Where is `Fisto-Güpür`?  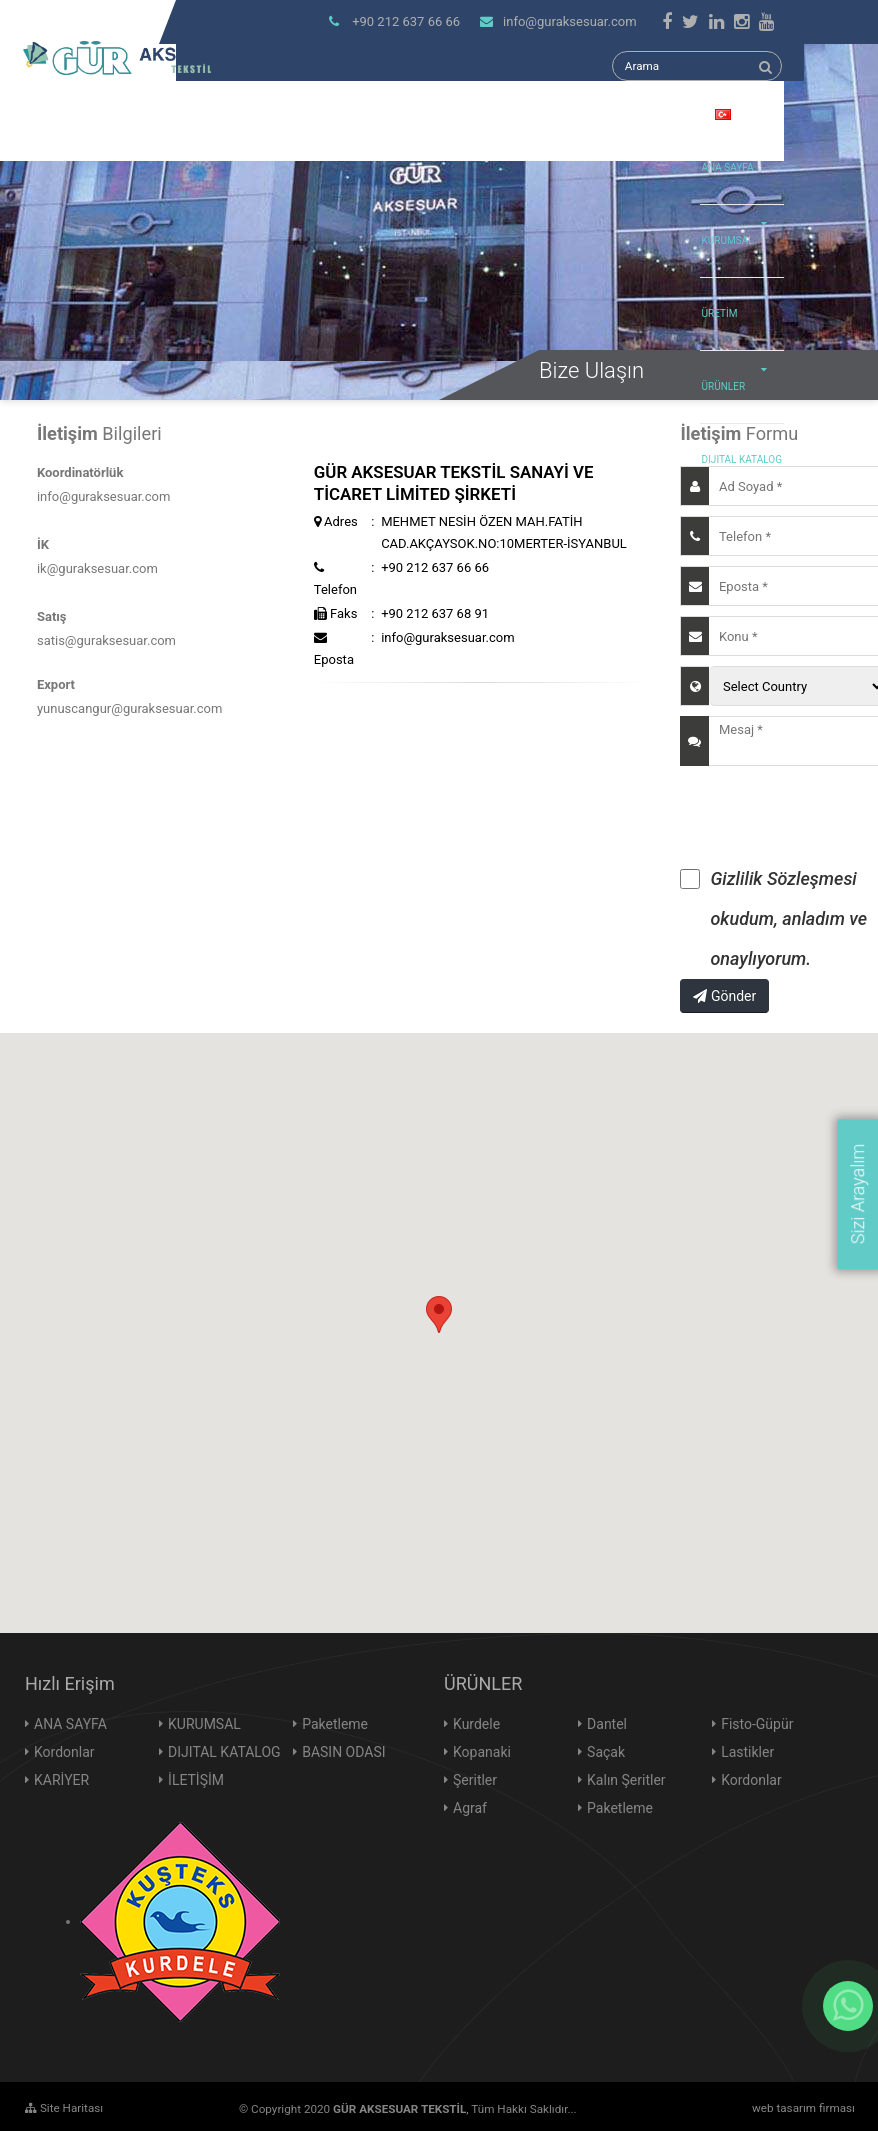
Fisto-Güpür is located at coordinates (757, 1724).